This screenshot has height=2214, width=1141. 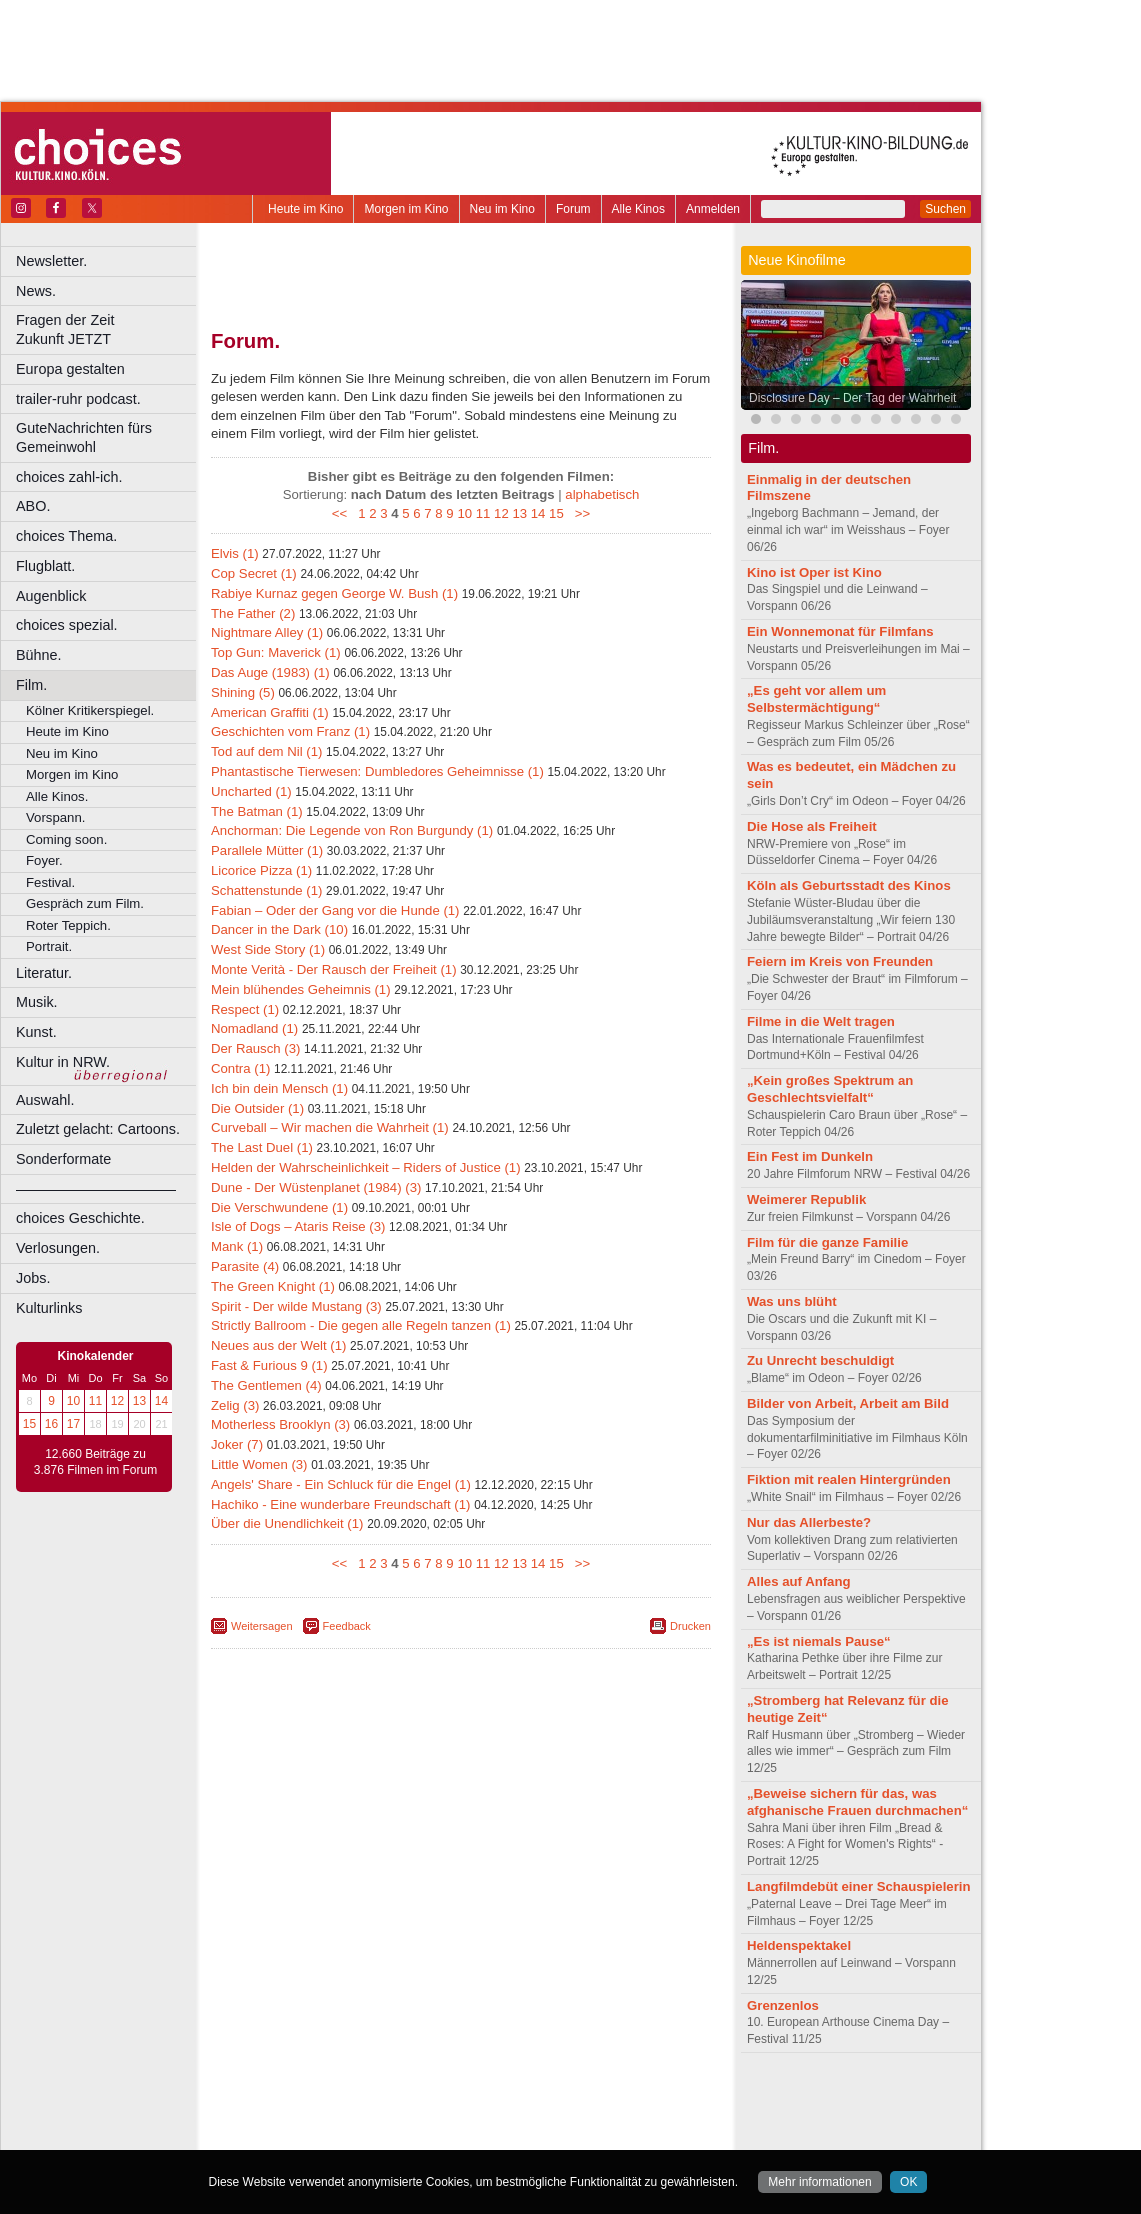 I want to click on Bonn, so click(x=351, y=2135).